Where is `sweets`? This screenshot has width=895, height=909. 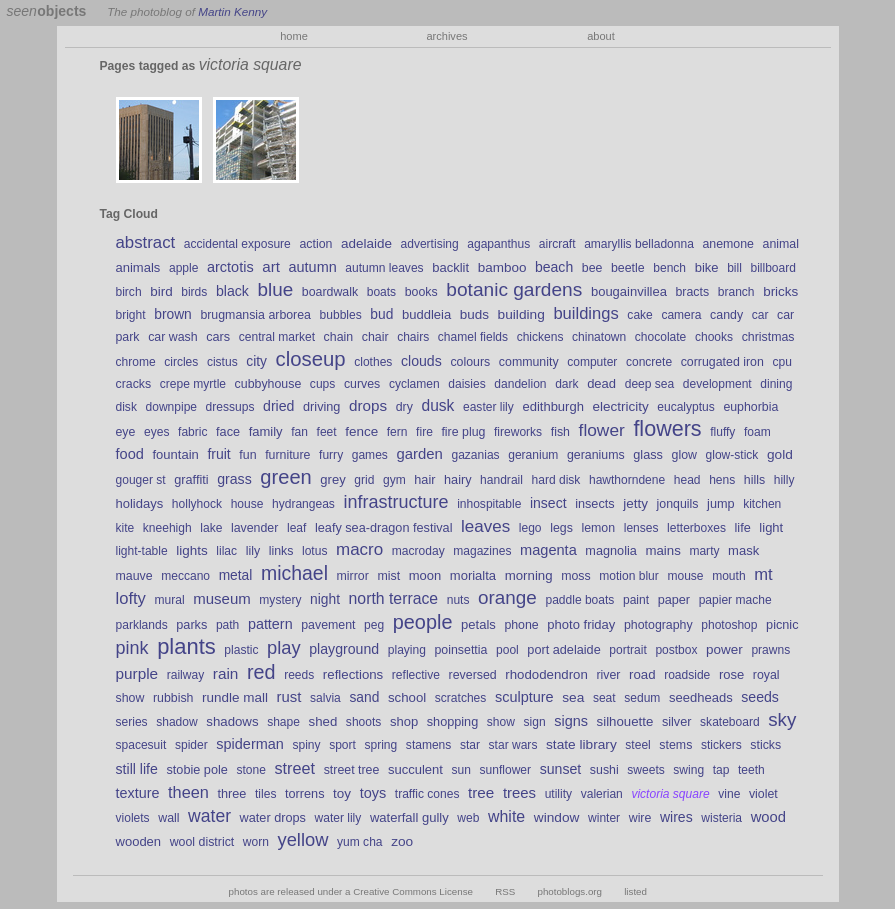
sweets is located at coordinates (645, 770).